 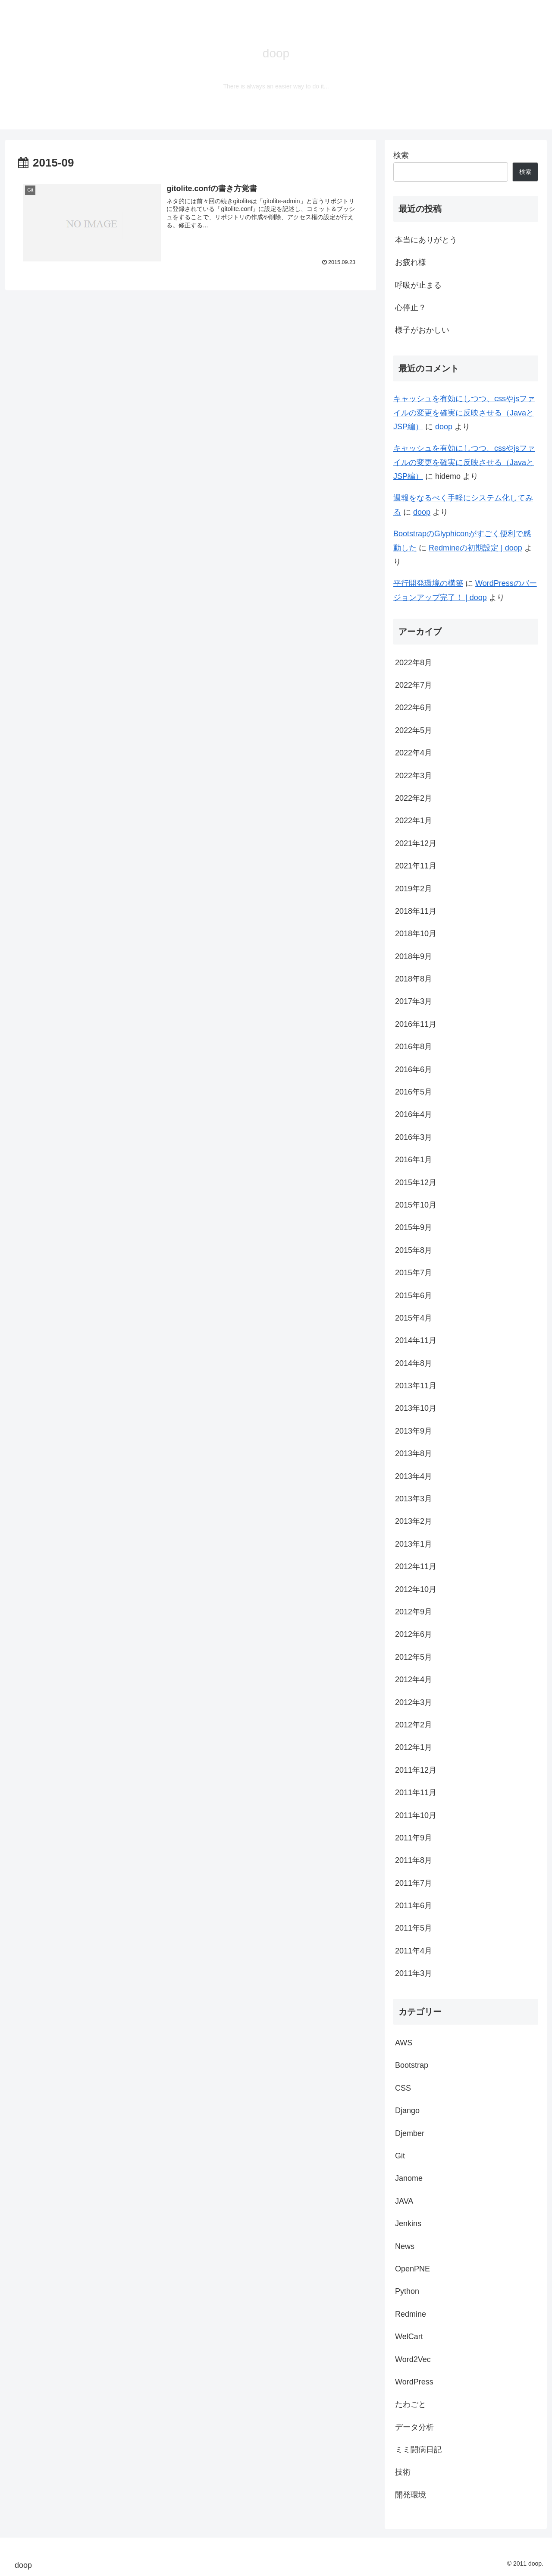 What do you see at coordinates (411, 2065) in the screenshot?
I see `Bootstrap` at bounding box center [411, 2065].